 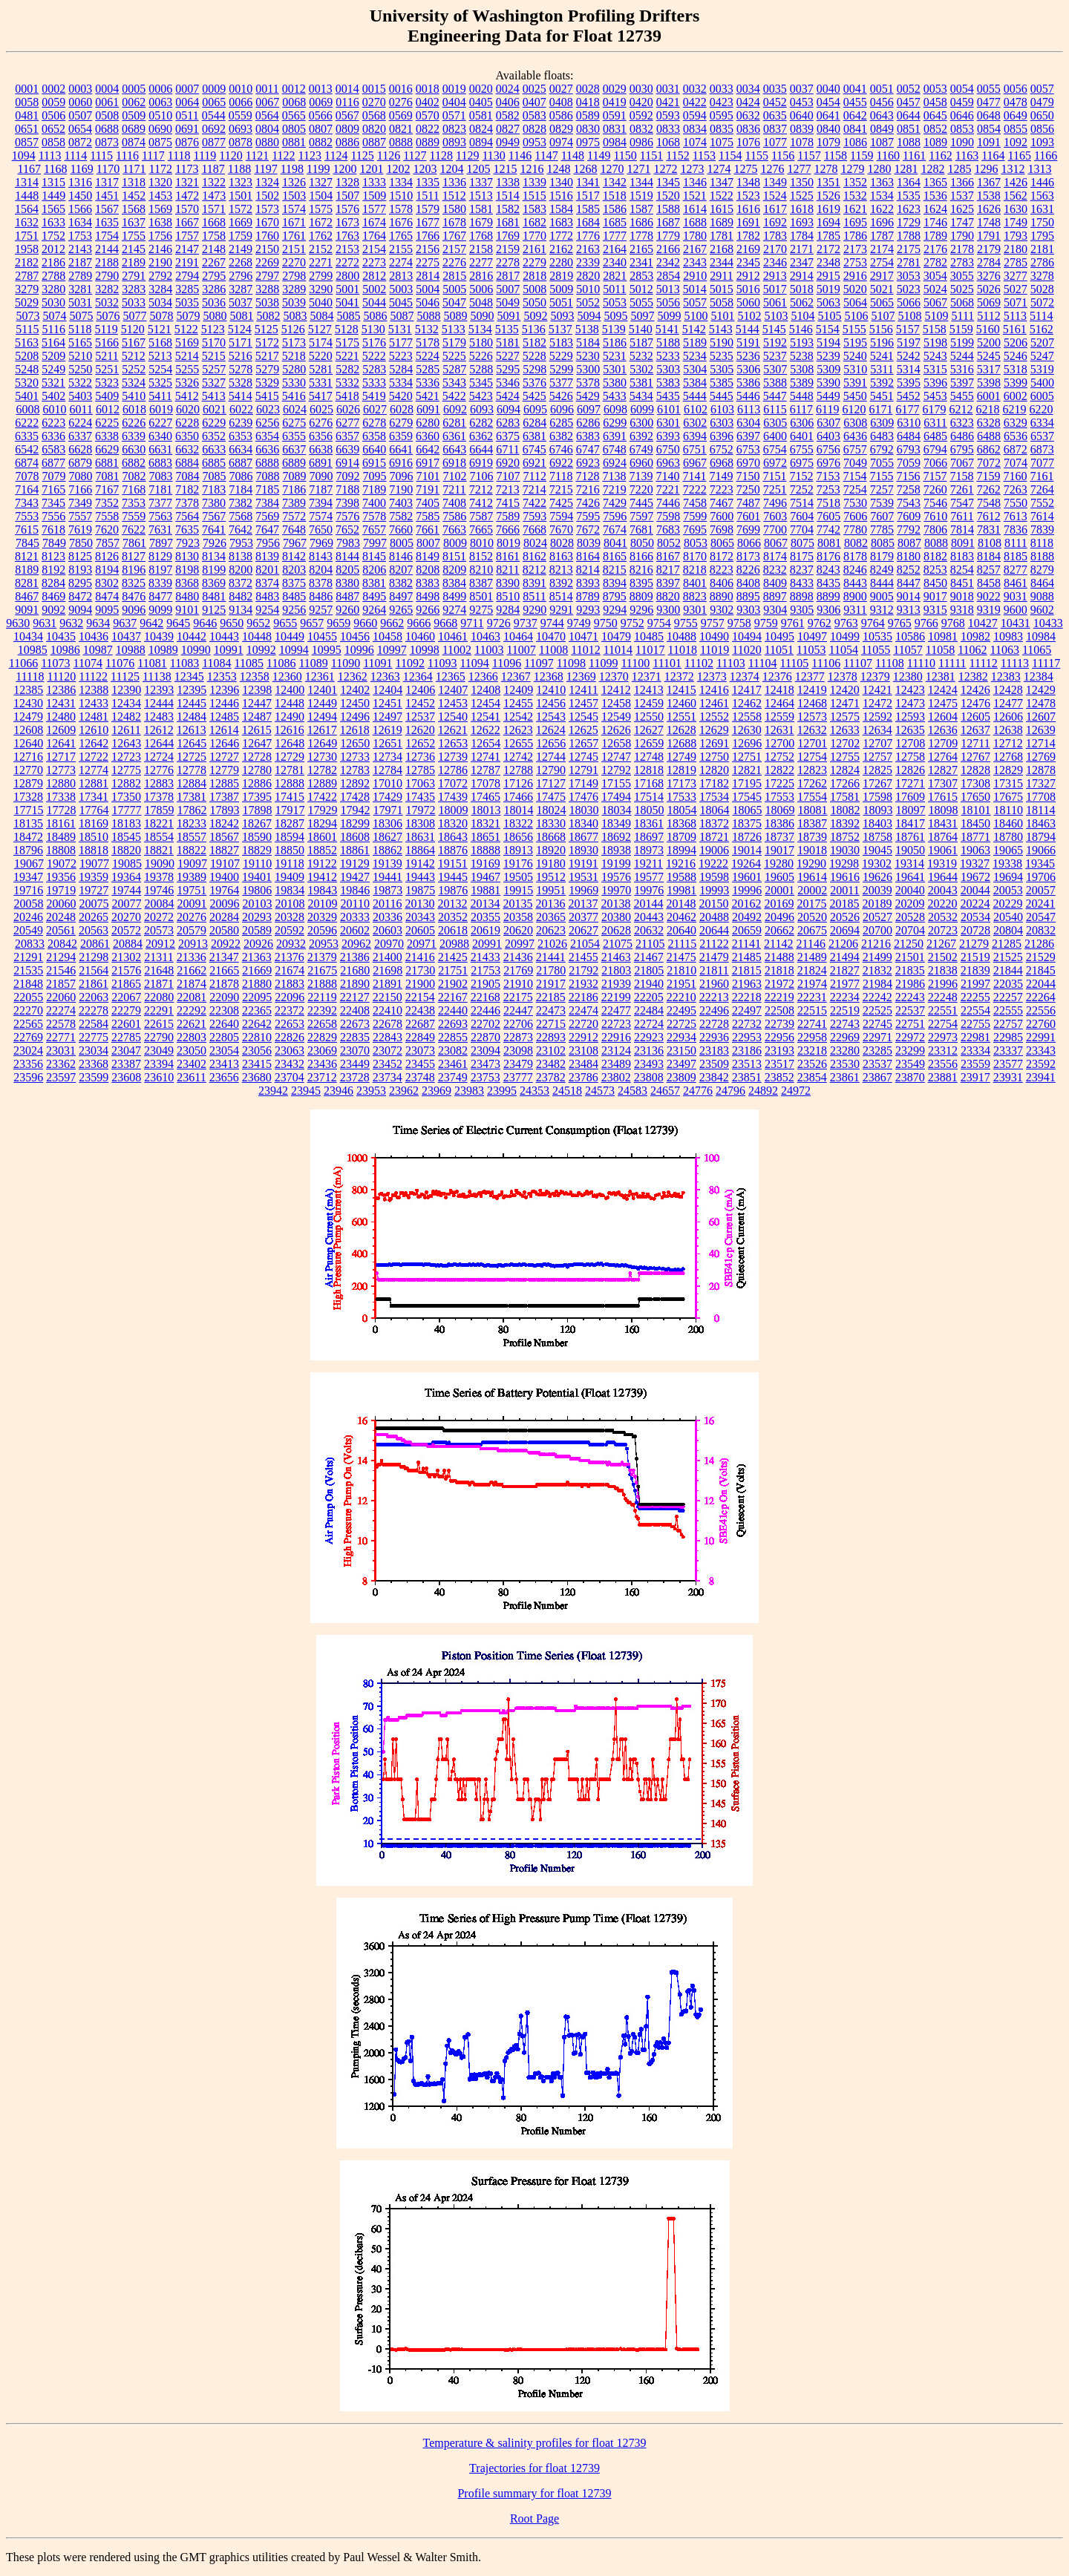 I want to click on 9005, so click(x=882, y=596).